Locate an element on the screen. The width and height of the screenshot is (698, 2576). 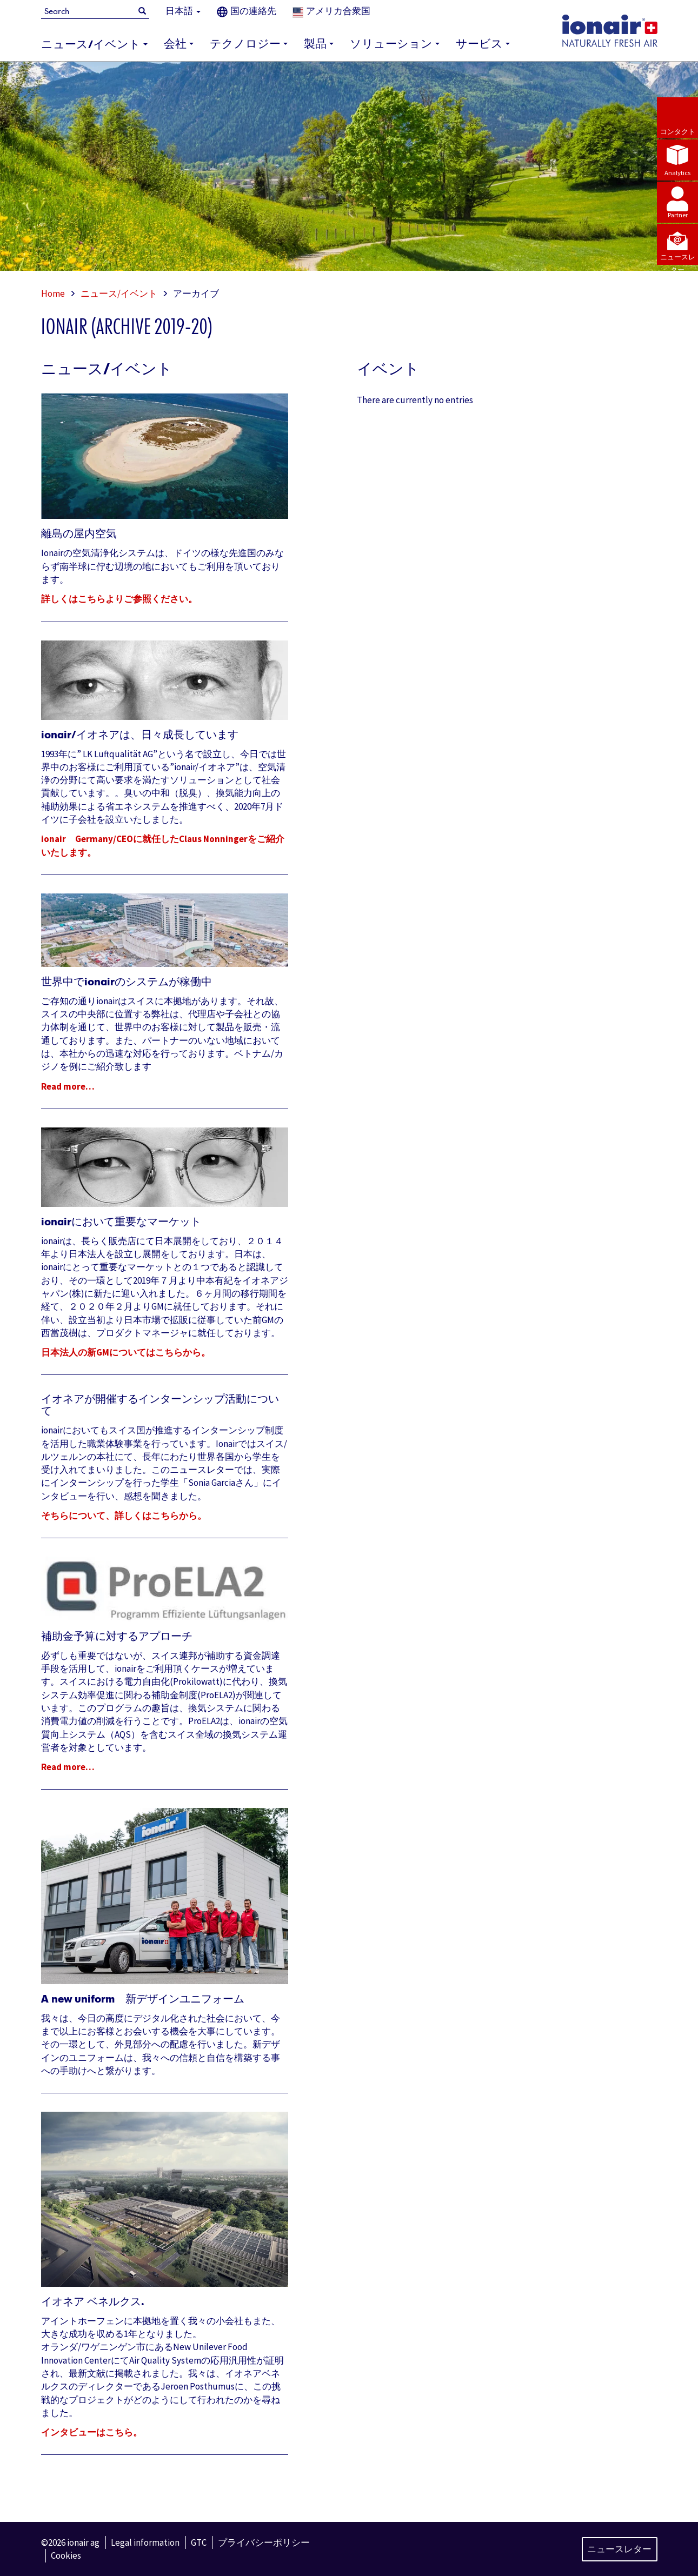
Home is located at coordinates (53, 293).